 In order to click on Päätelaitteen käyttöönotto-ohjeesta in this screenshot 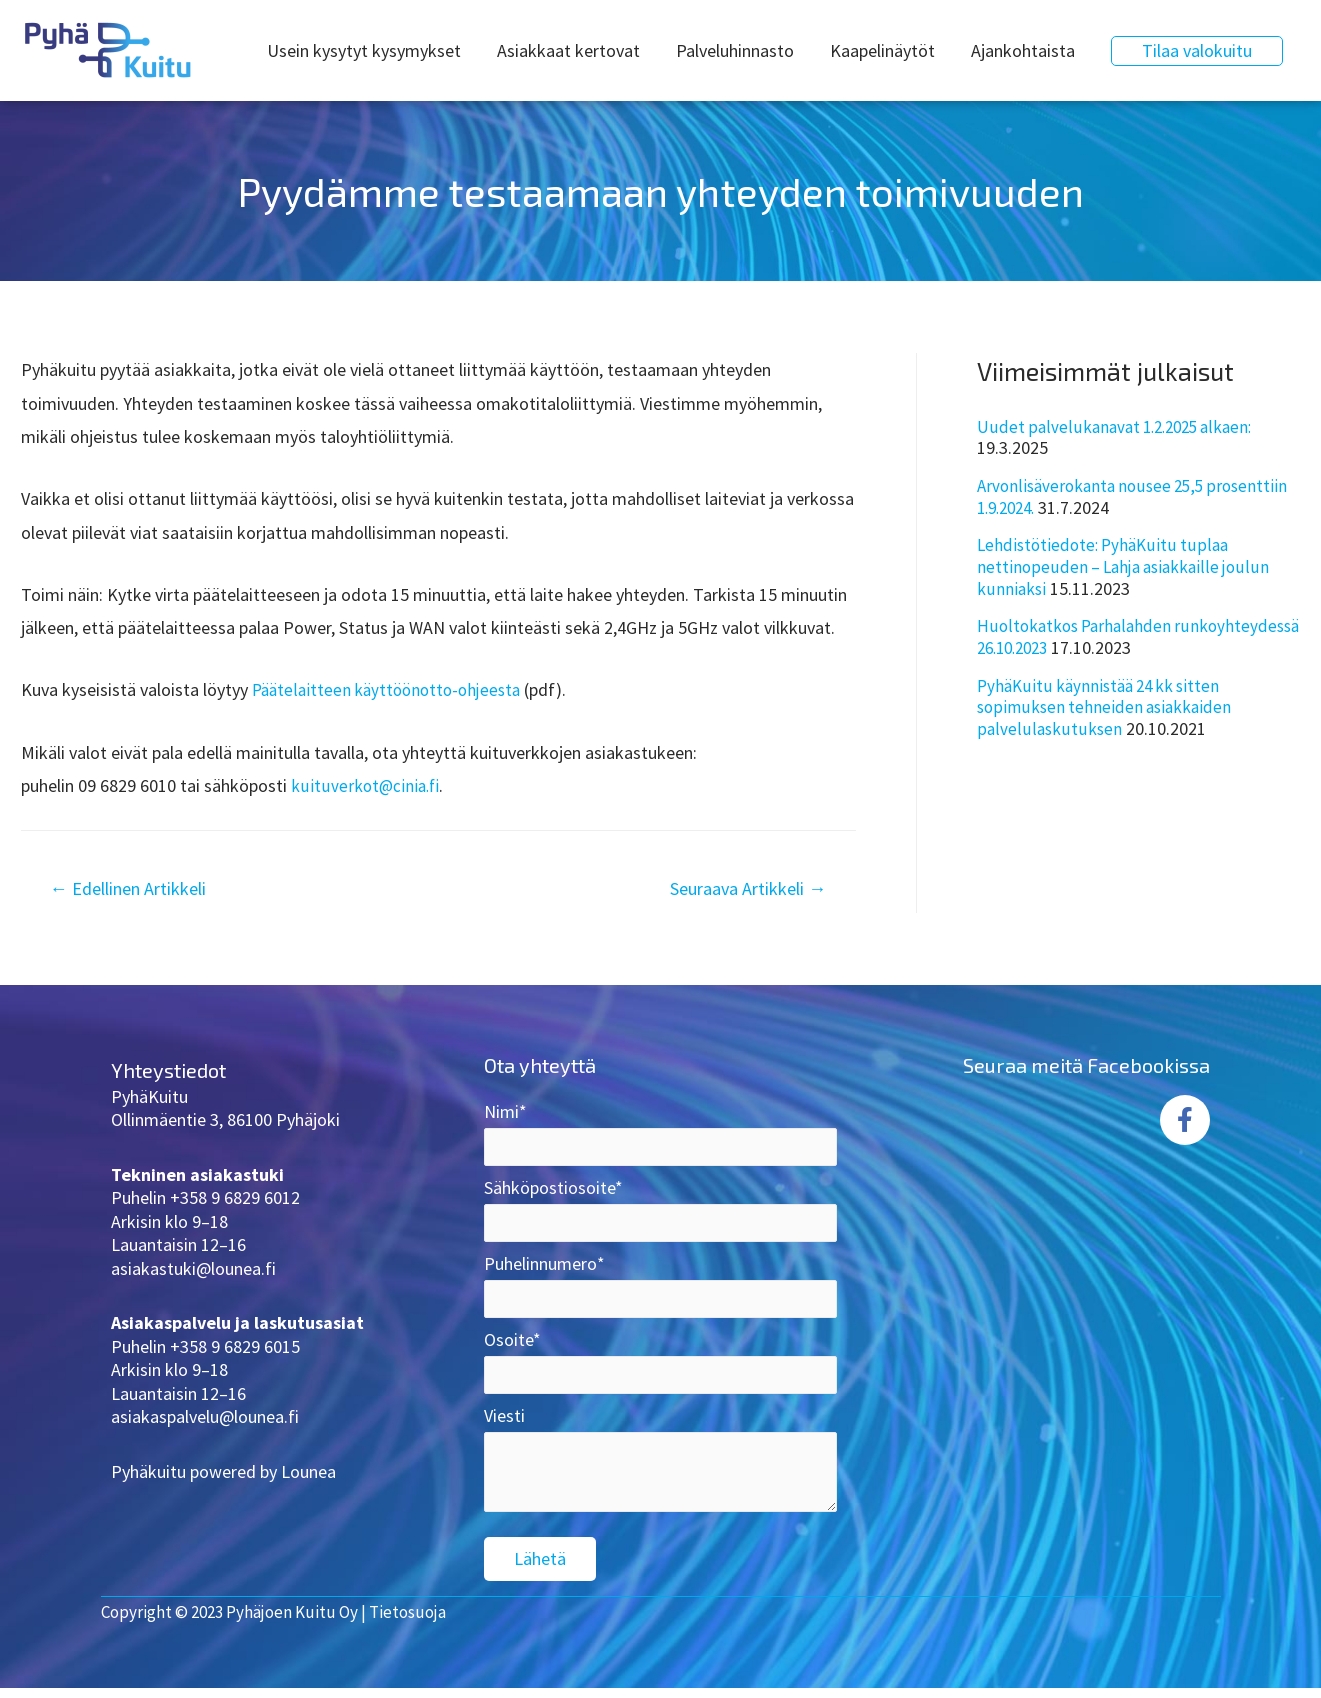, I will do `click(392, 689)`.